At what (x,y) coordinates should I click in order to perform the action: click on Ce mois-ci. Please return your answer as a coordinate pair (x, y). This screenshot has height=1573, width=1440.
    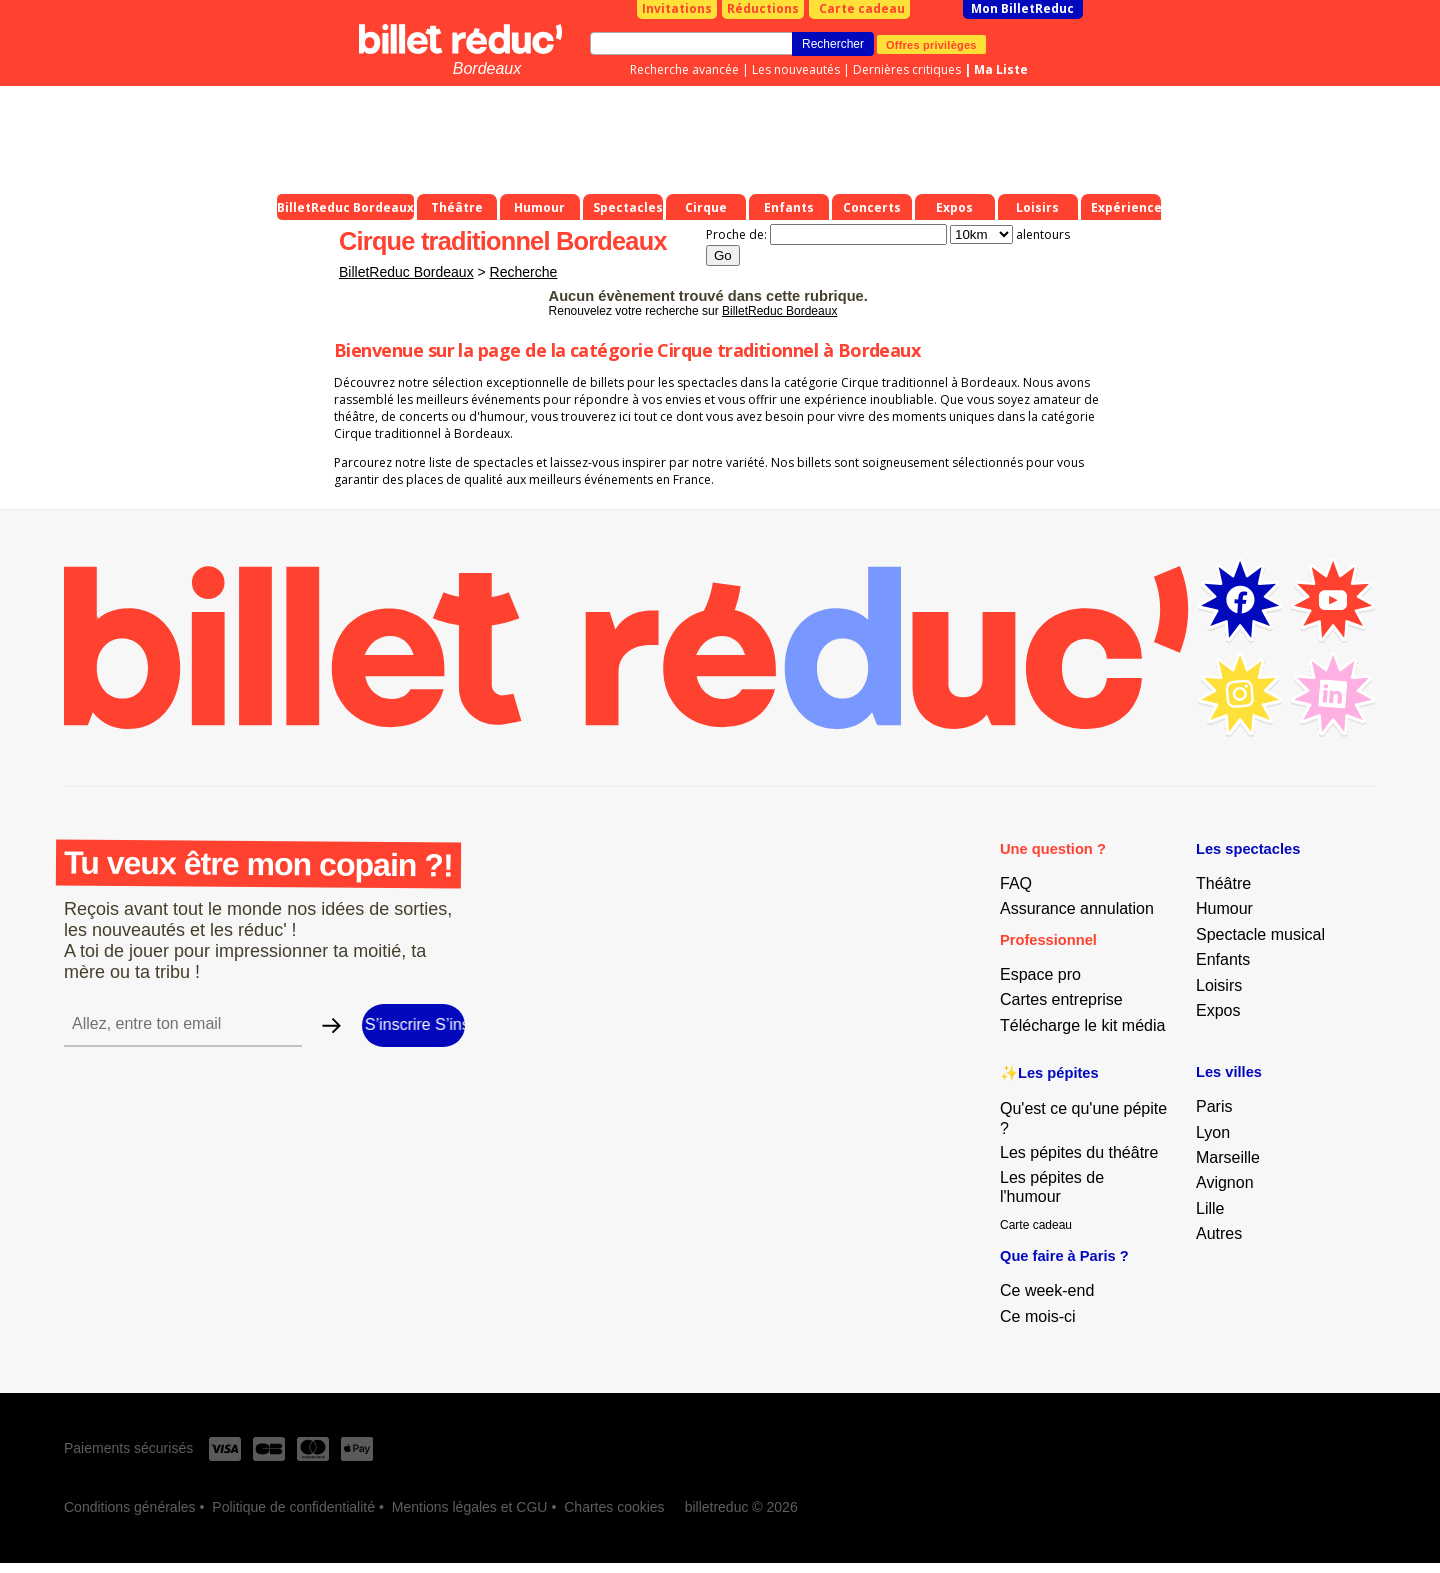
    Looking at the image, I should click on (1038, 1316).